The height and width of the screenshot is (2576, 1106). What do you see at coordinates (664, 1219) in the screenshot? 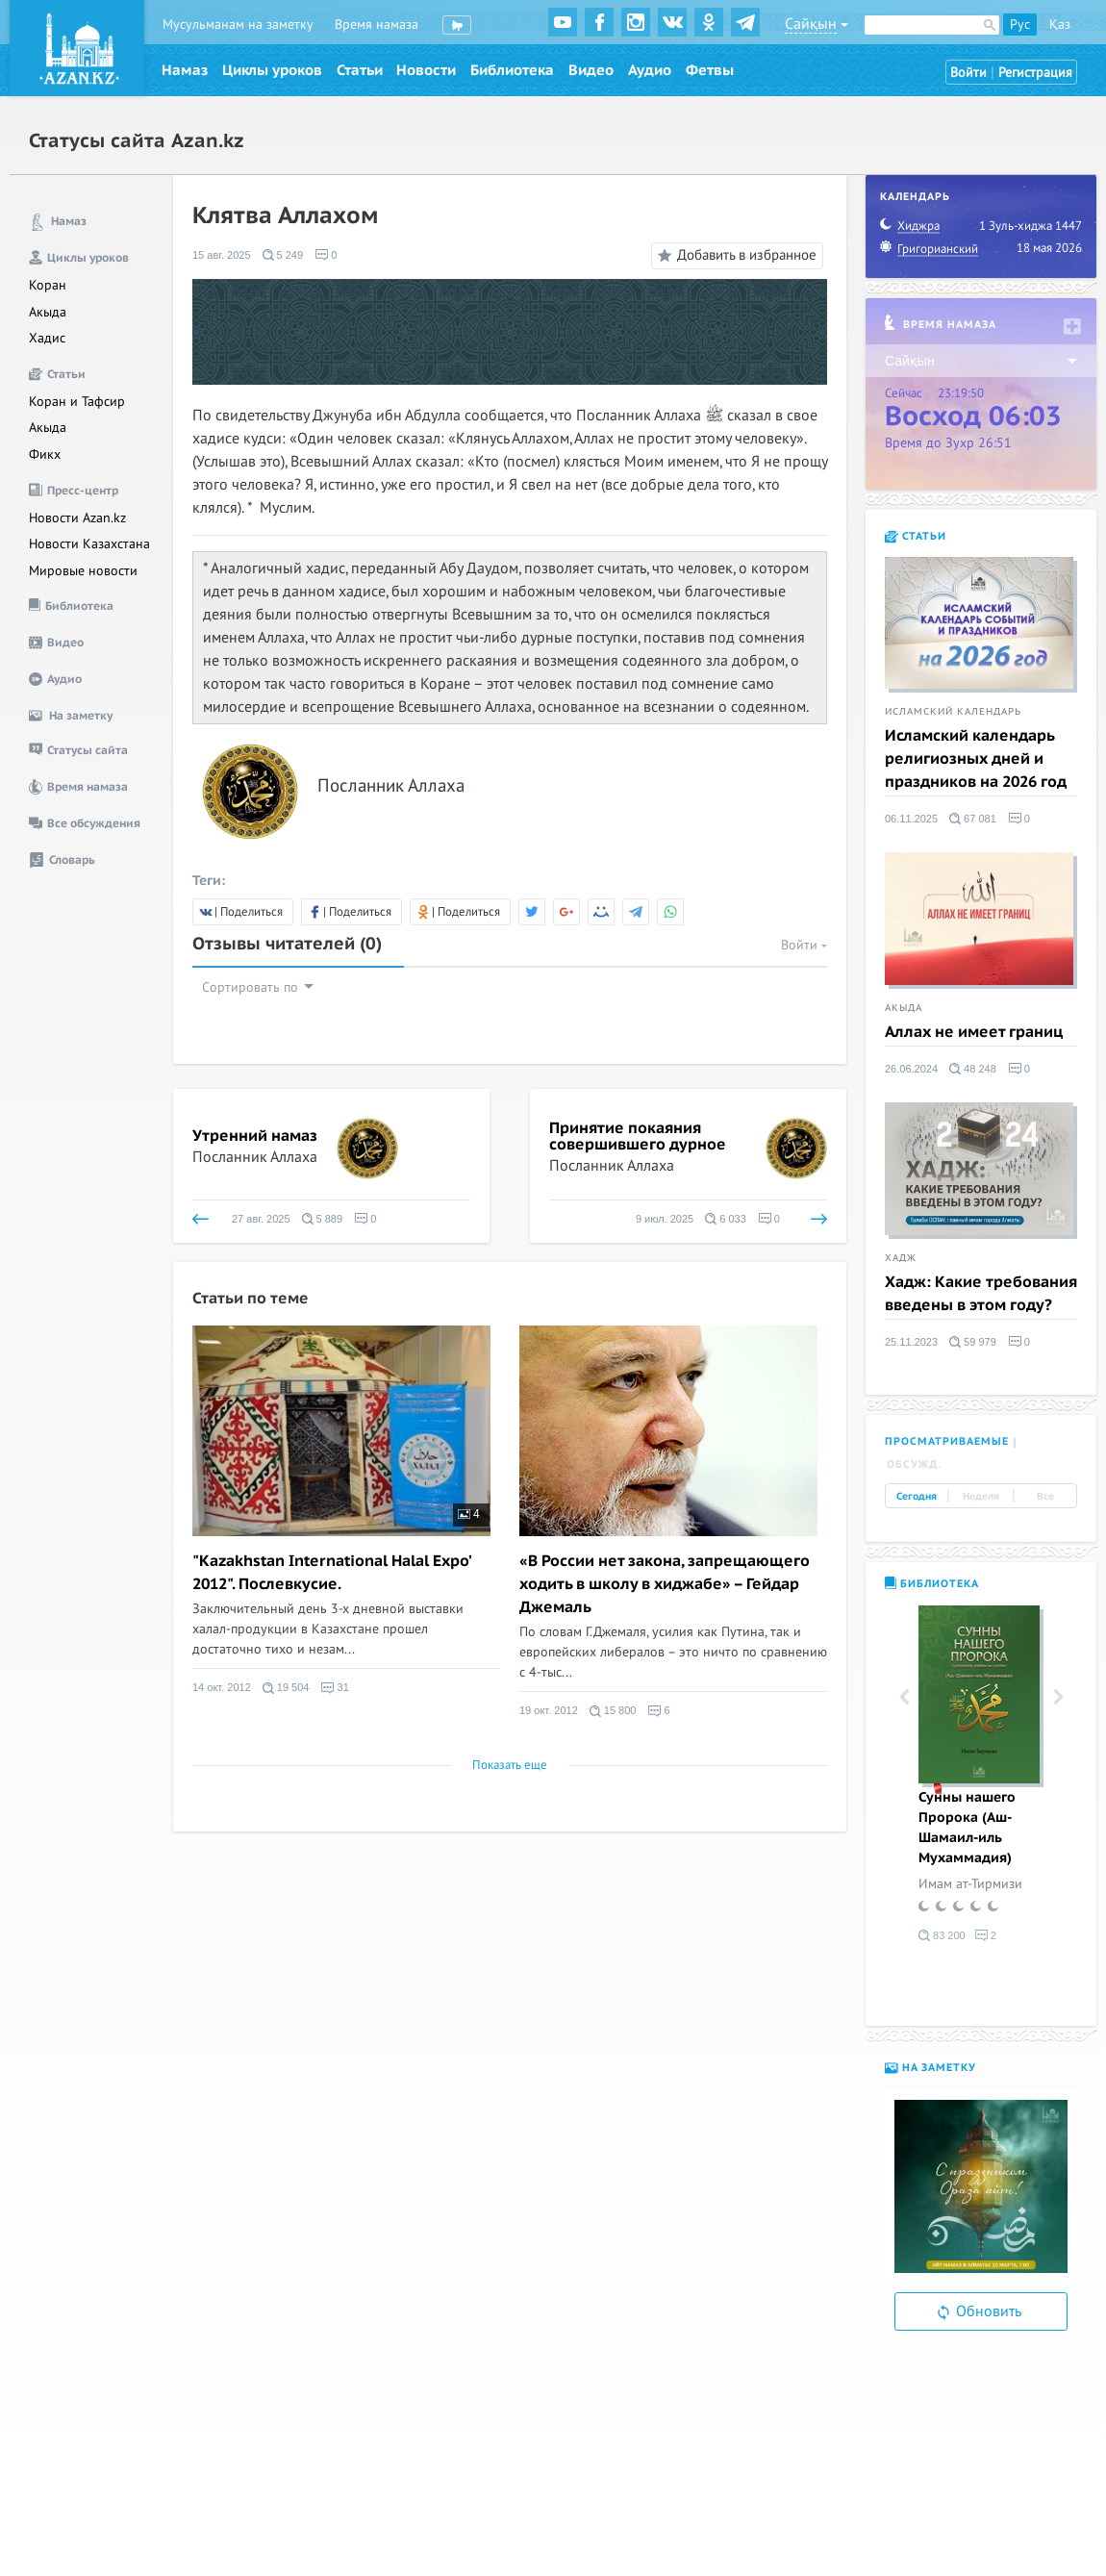
I see `9 июл. 2025` at bounding box center [664, 1219].